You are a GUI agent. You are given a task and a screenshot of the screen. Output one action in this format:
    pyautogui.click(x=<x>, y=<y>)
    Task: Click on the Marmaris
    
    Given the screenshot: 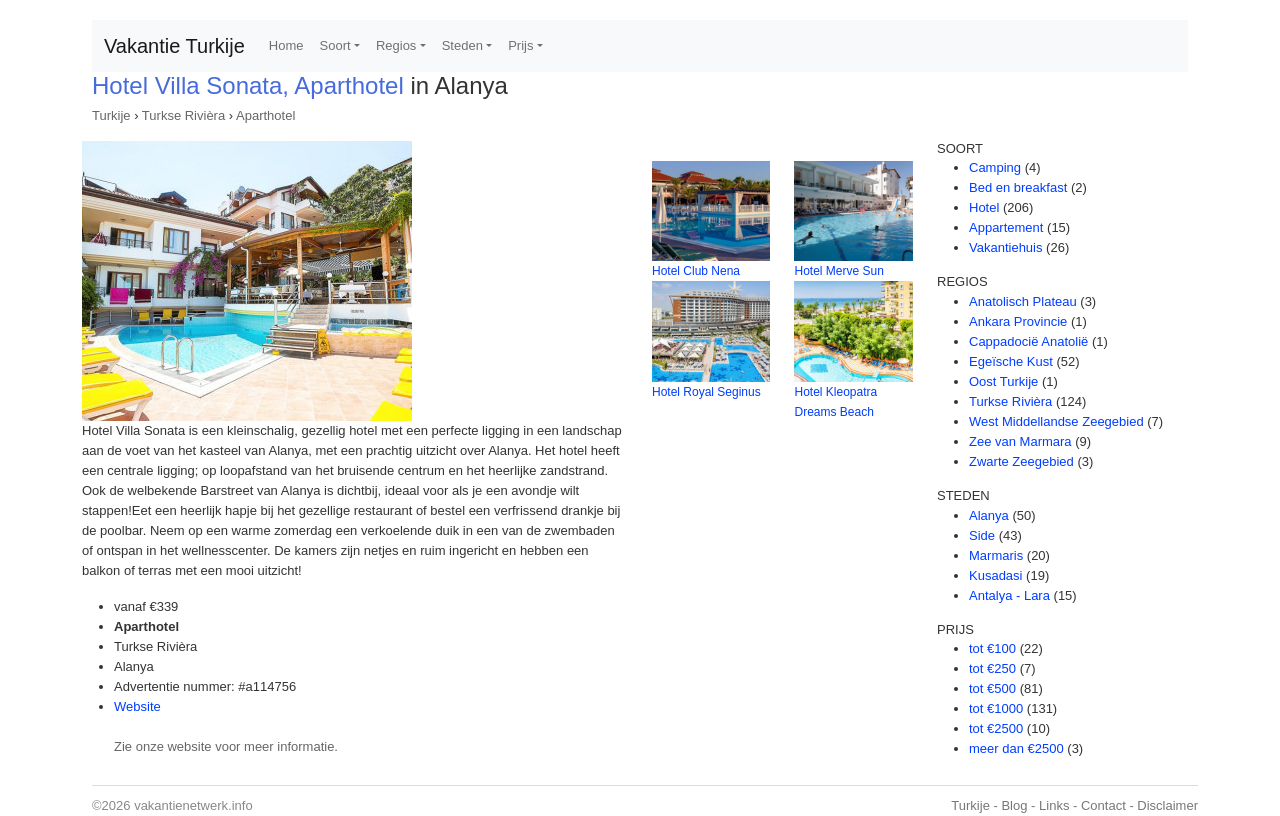 What is the action you would take?
    pyautogui.click(x=996, y=555)
    